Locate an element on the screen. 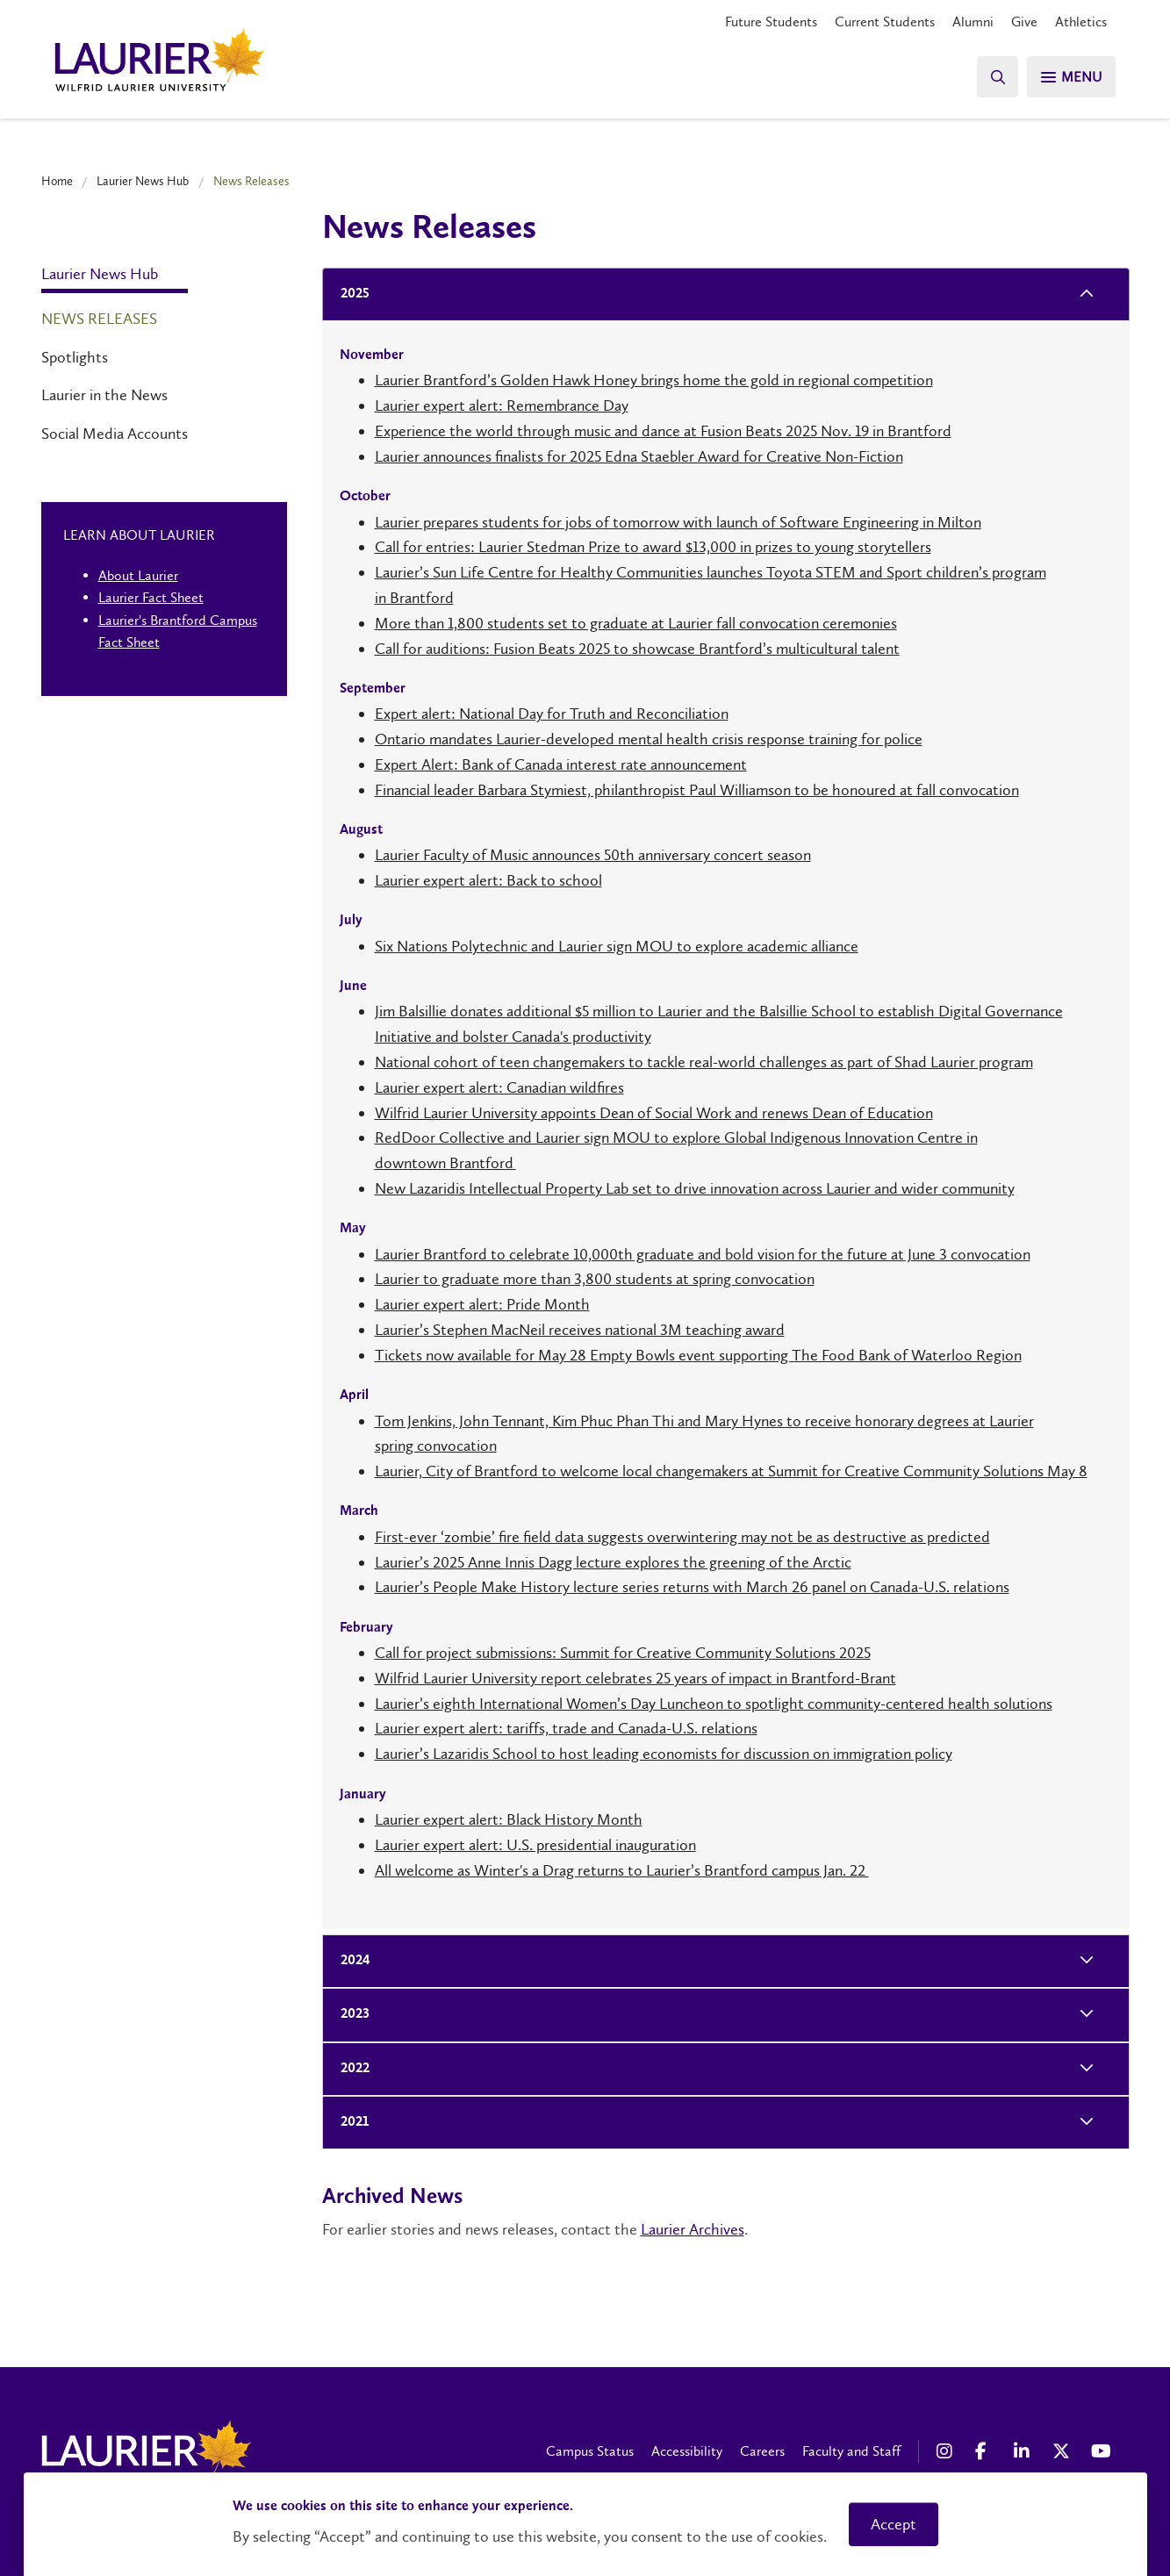  Laurier expert alert: Pride Month is located at coordinates (482, 1304).